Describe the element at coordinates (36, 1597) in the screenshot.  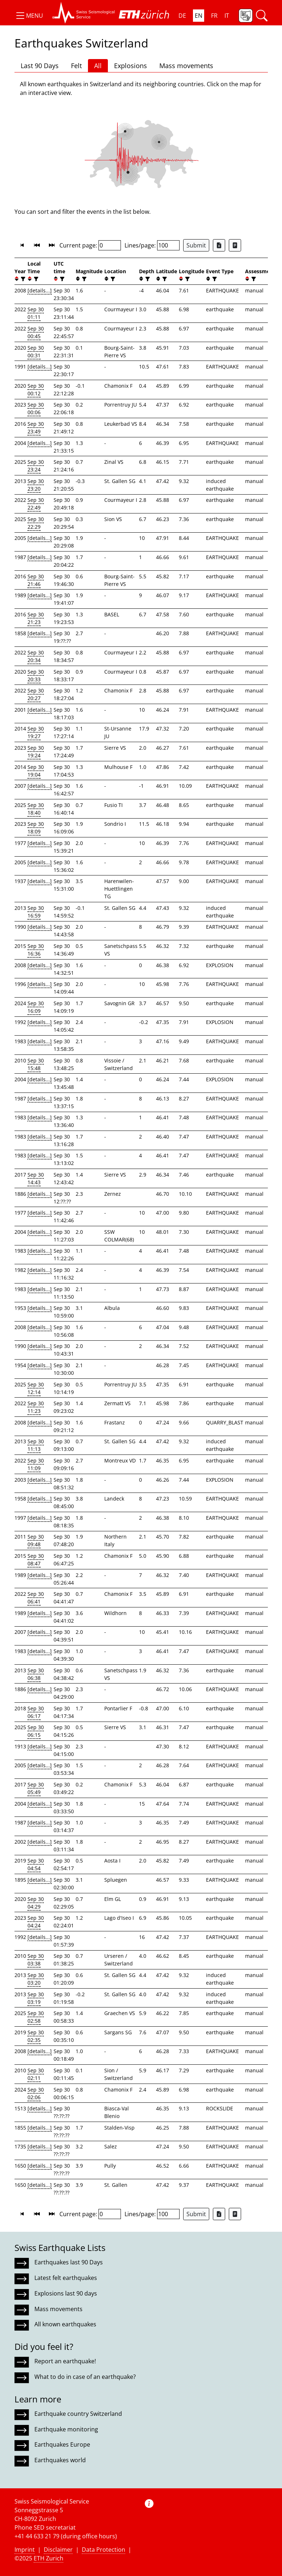
I see `Sep 30 06:41` at that location.